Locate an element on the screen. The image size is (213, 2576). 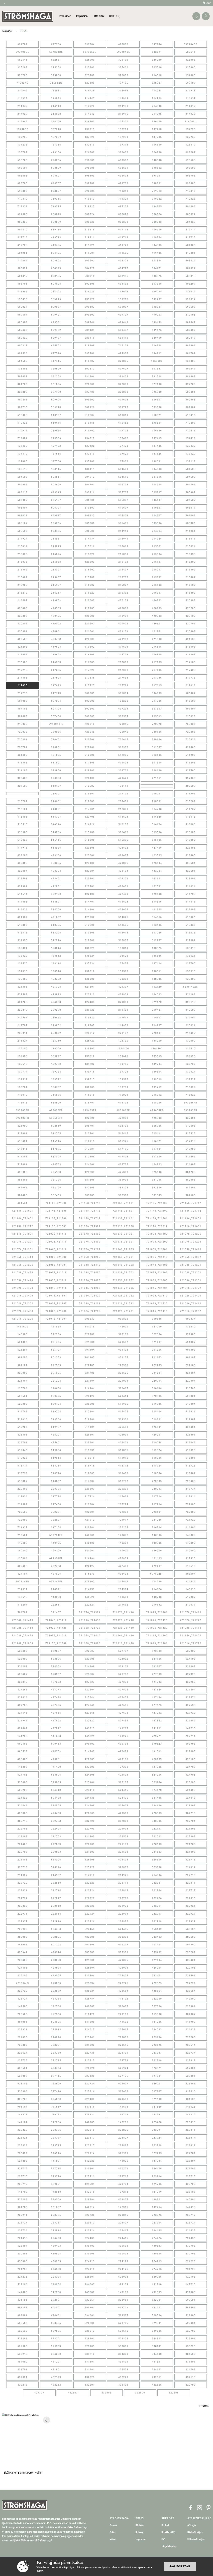
514516 is located at coordinates (157, 901).